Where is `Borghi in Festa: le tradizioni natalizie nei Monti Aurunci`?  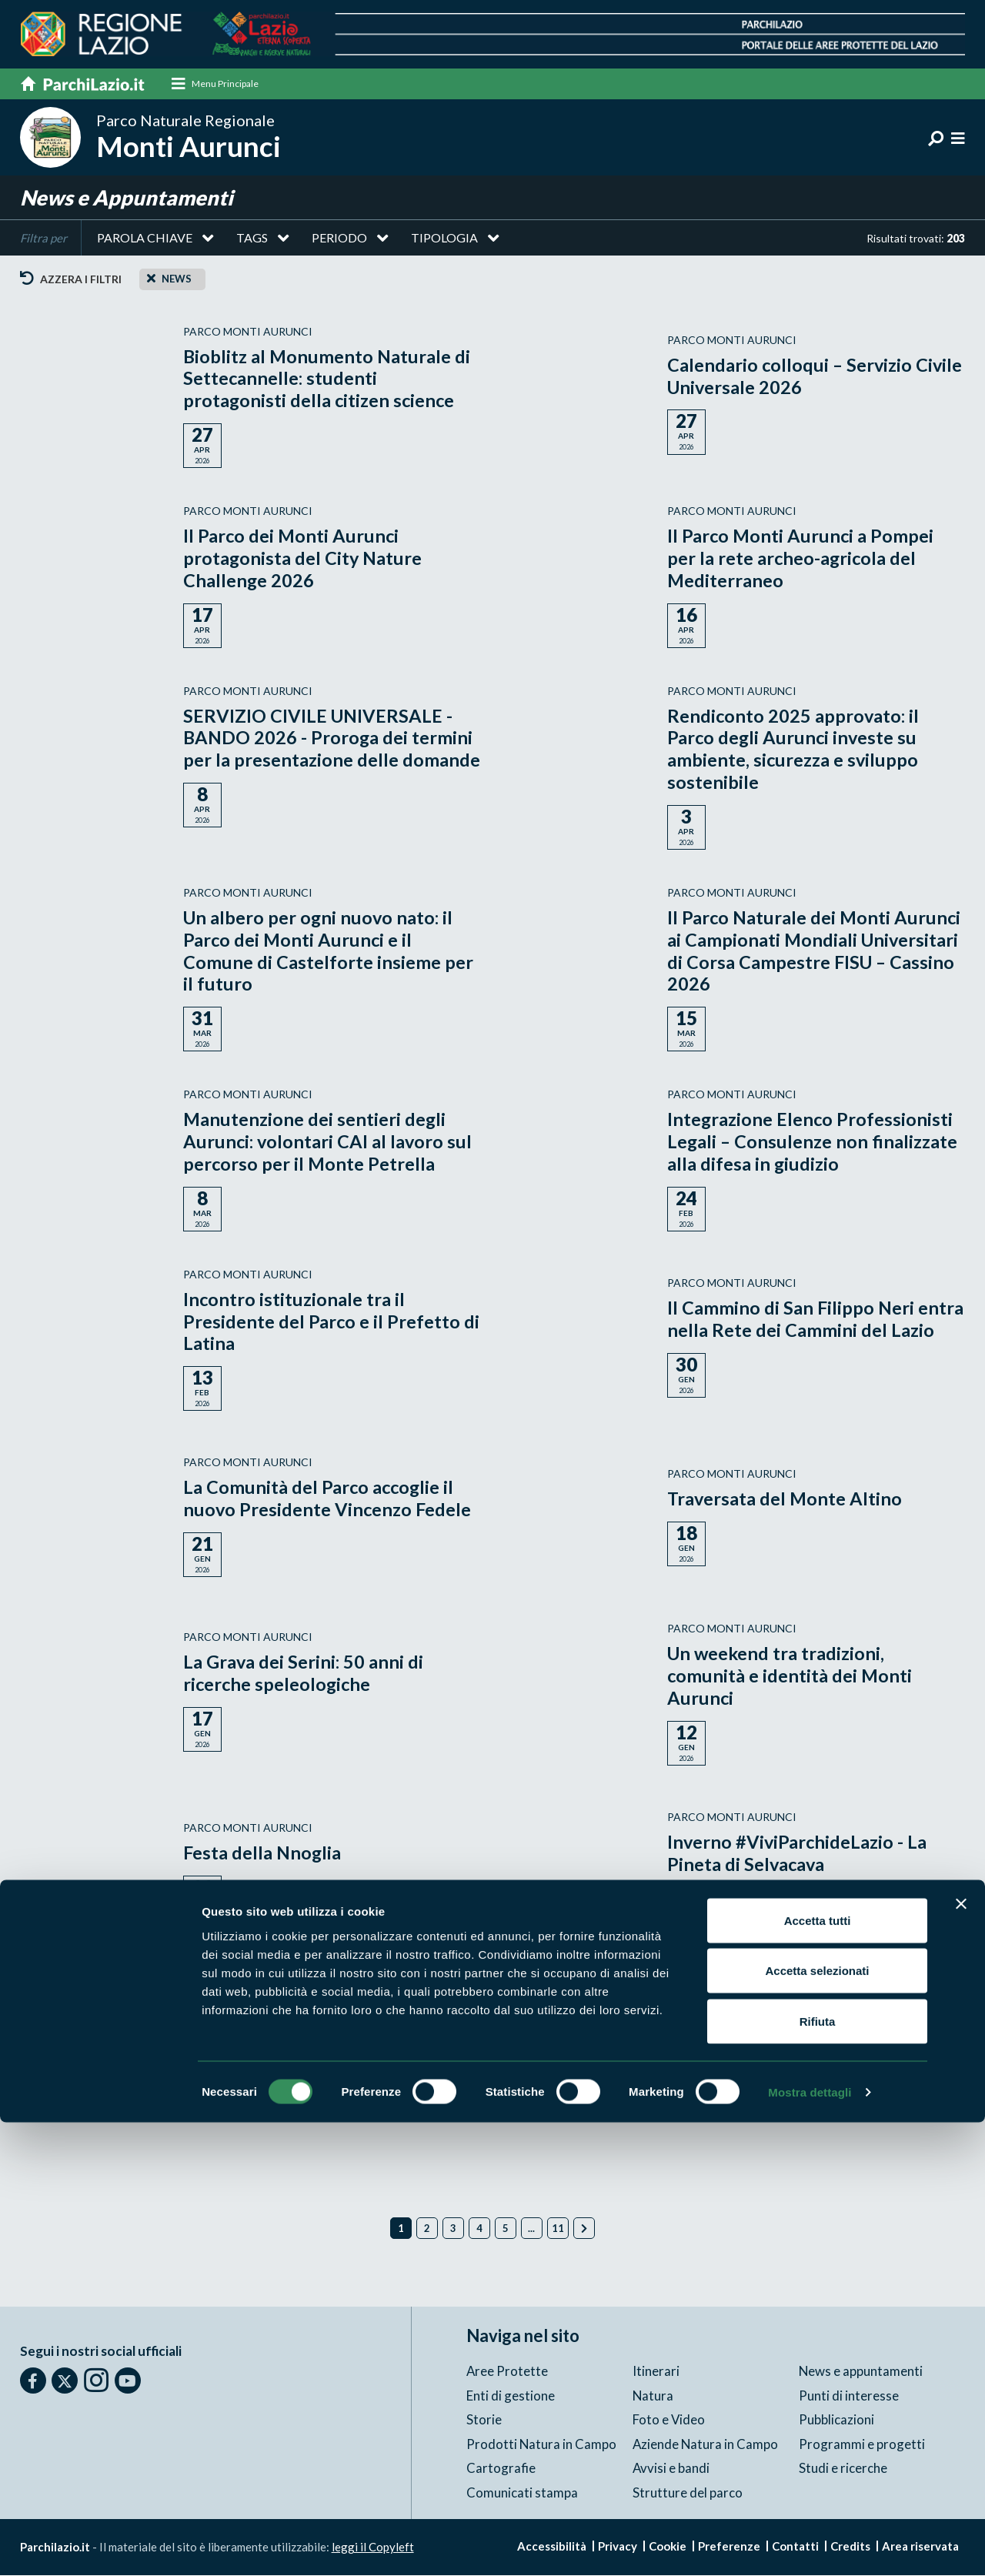
Borghi in Festa: le tradizioni natalizie nei Monti Aurunci is located at coordinates (783, 2028).